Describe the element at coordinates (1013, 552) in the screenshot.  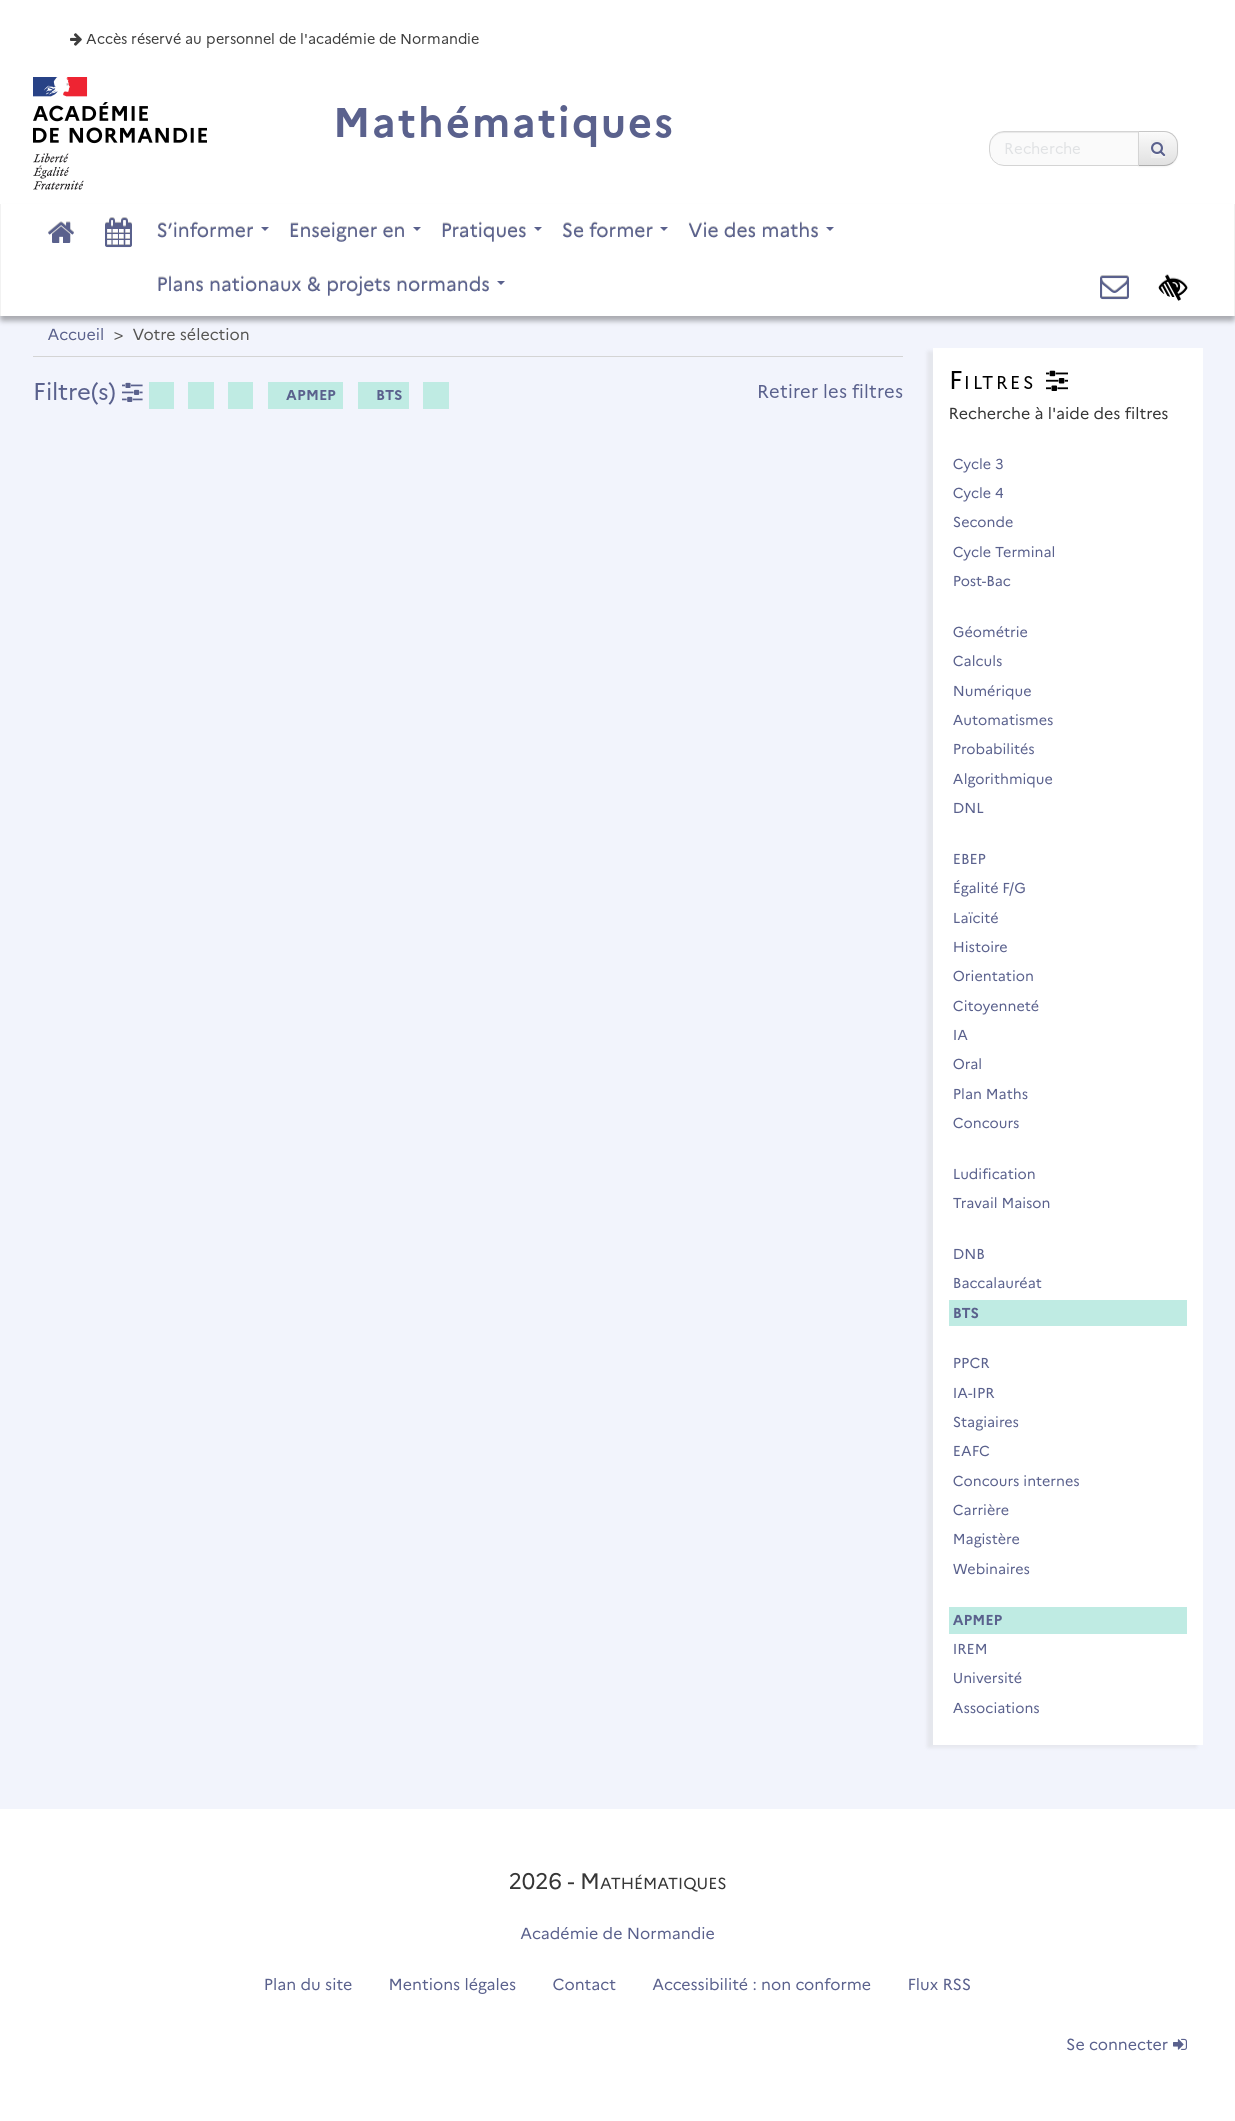
I see `Cycle Terminal` at that location.